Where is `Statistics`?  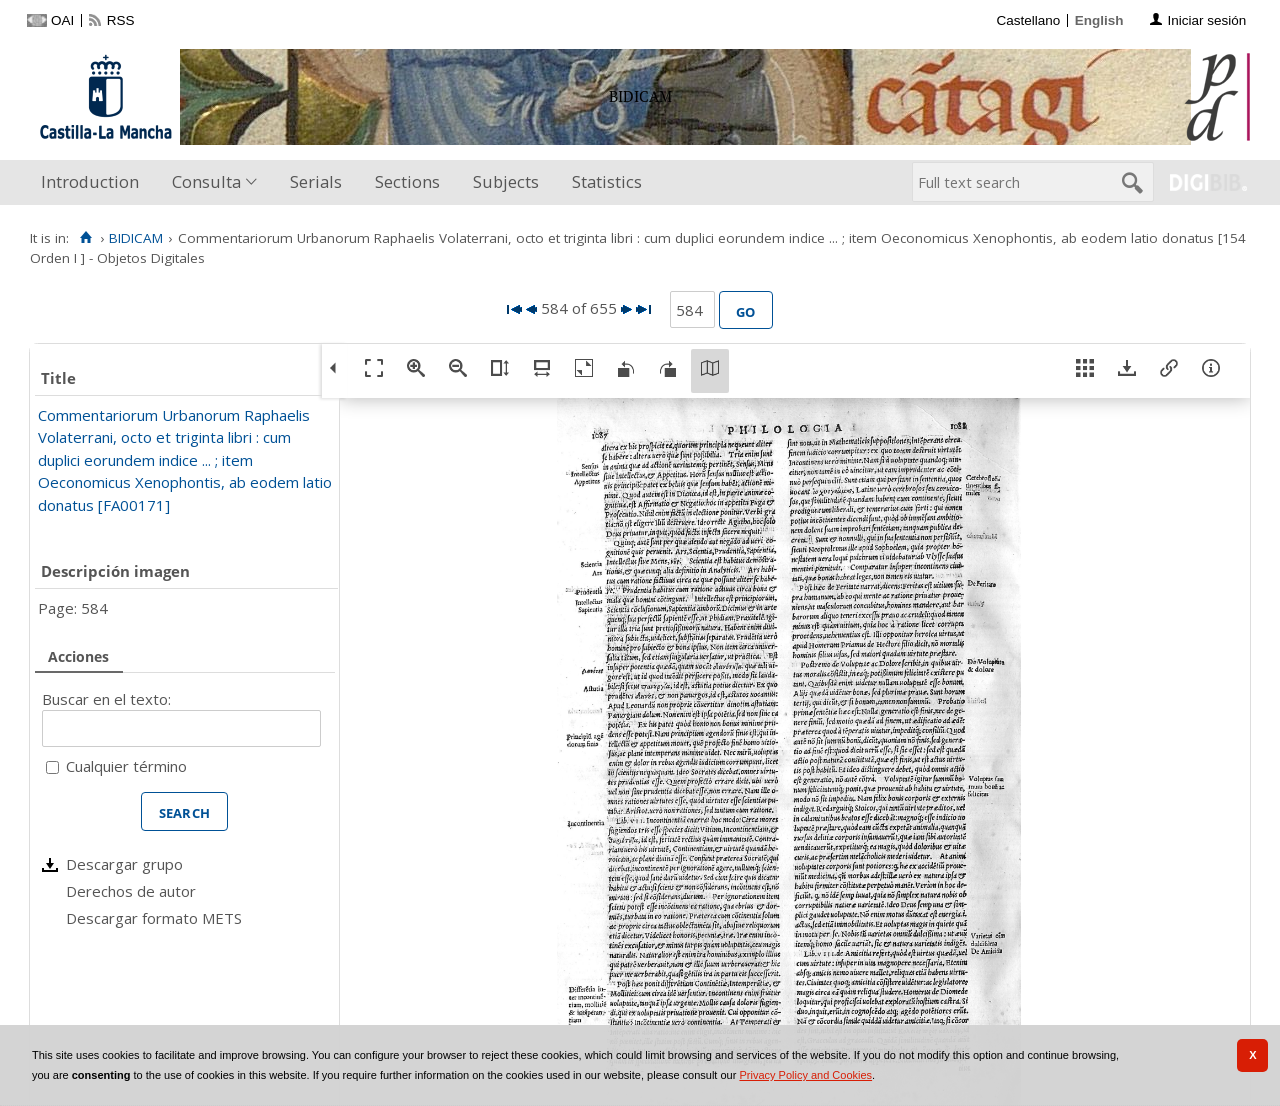 Statistics is located at coordinates (607, 181).